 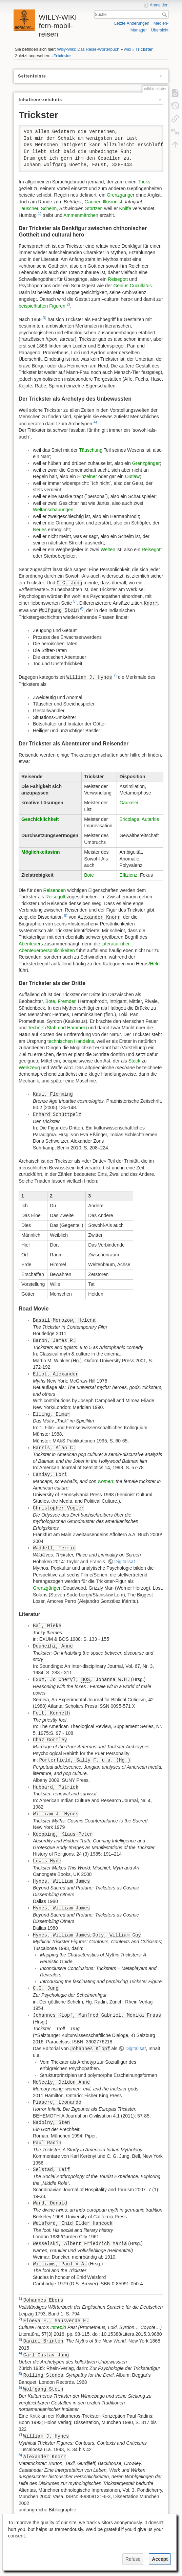 What do you see at coordinates (53, 509) in the screenshot?
I see `Weltanschauungen` at bounding box center [53, 509].